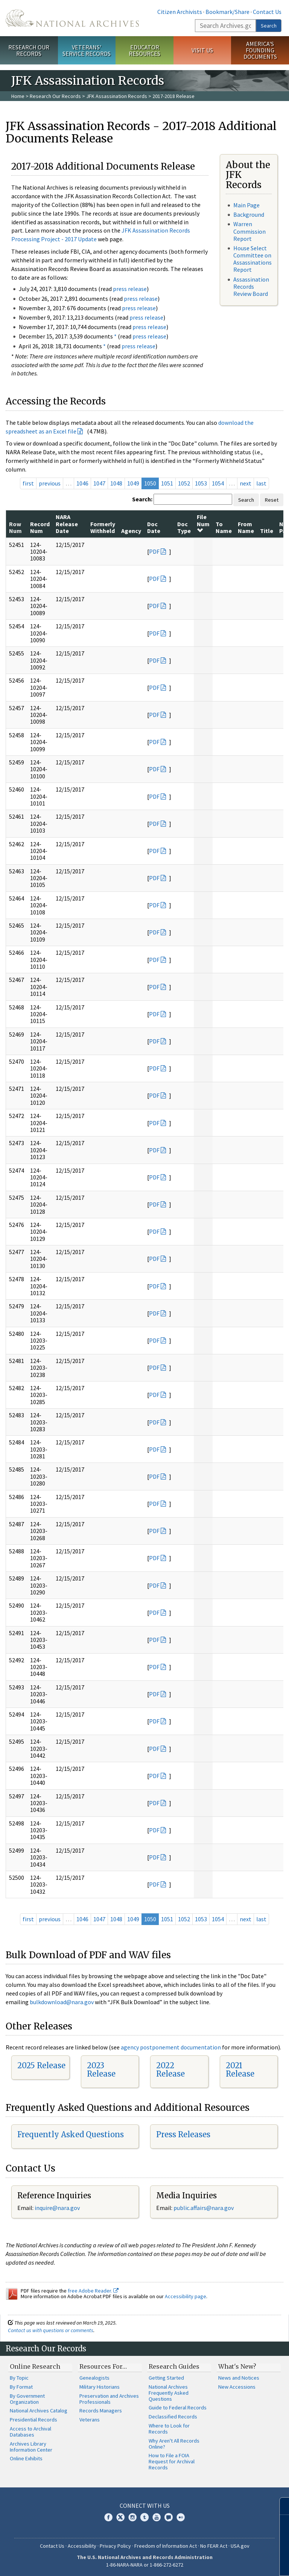  I want to click on 2021 Release, so click(240, 2069).